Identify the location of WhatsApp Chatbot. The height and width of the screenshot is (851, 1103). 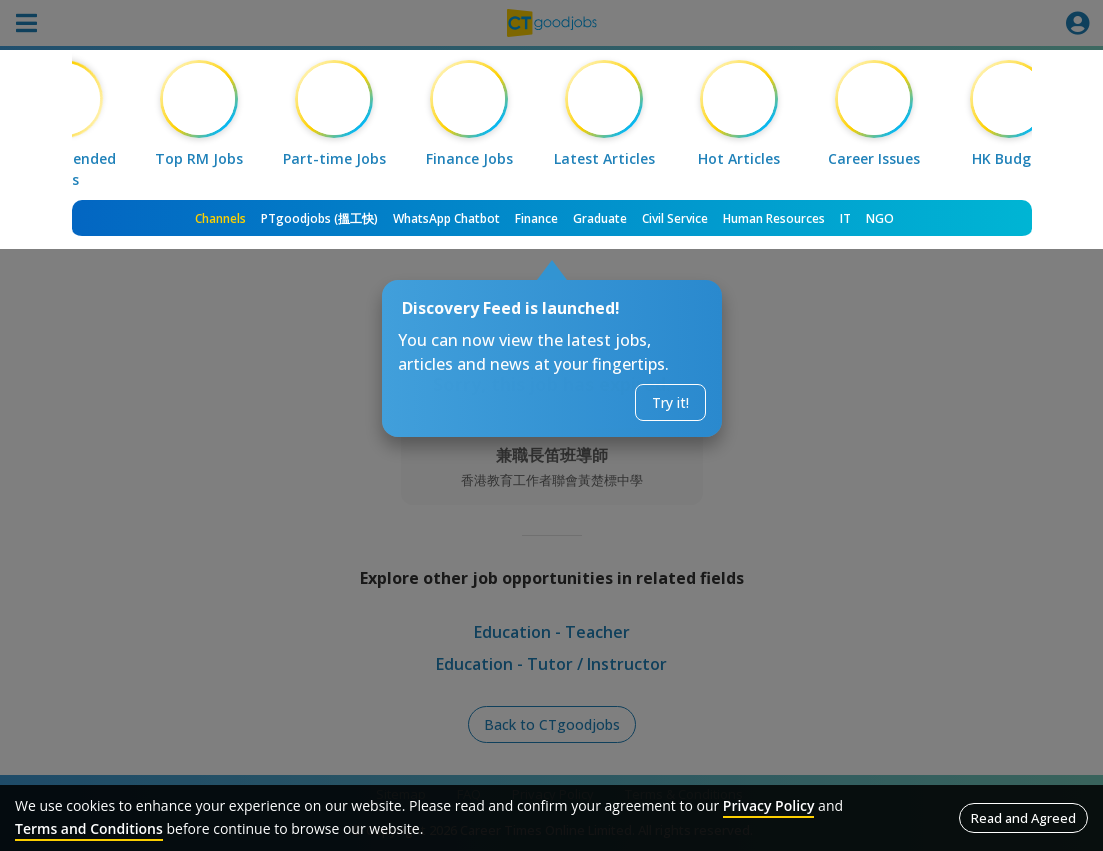
(446, 218).